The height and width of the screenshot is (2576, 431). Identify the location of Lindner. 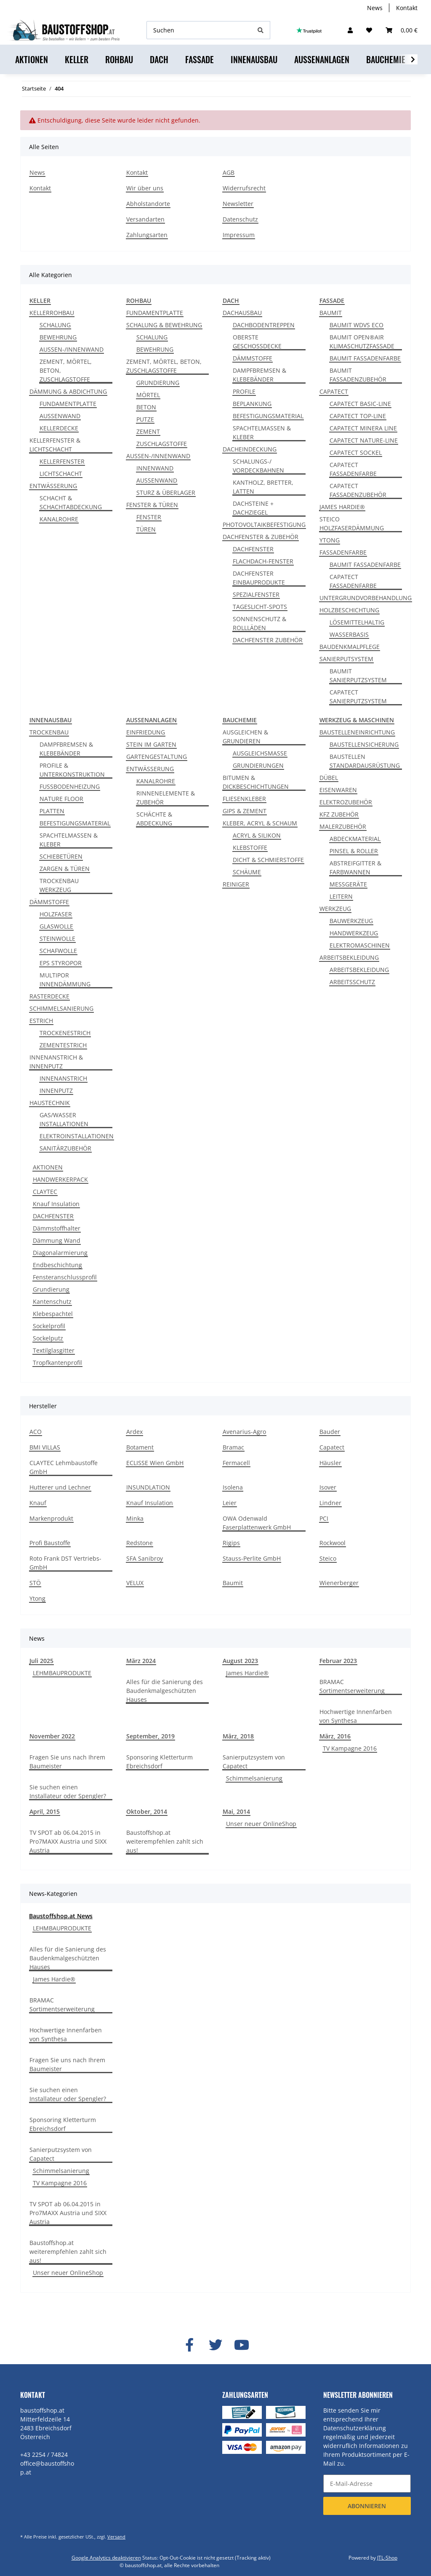
(330, 1503).